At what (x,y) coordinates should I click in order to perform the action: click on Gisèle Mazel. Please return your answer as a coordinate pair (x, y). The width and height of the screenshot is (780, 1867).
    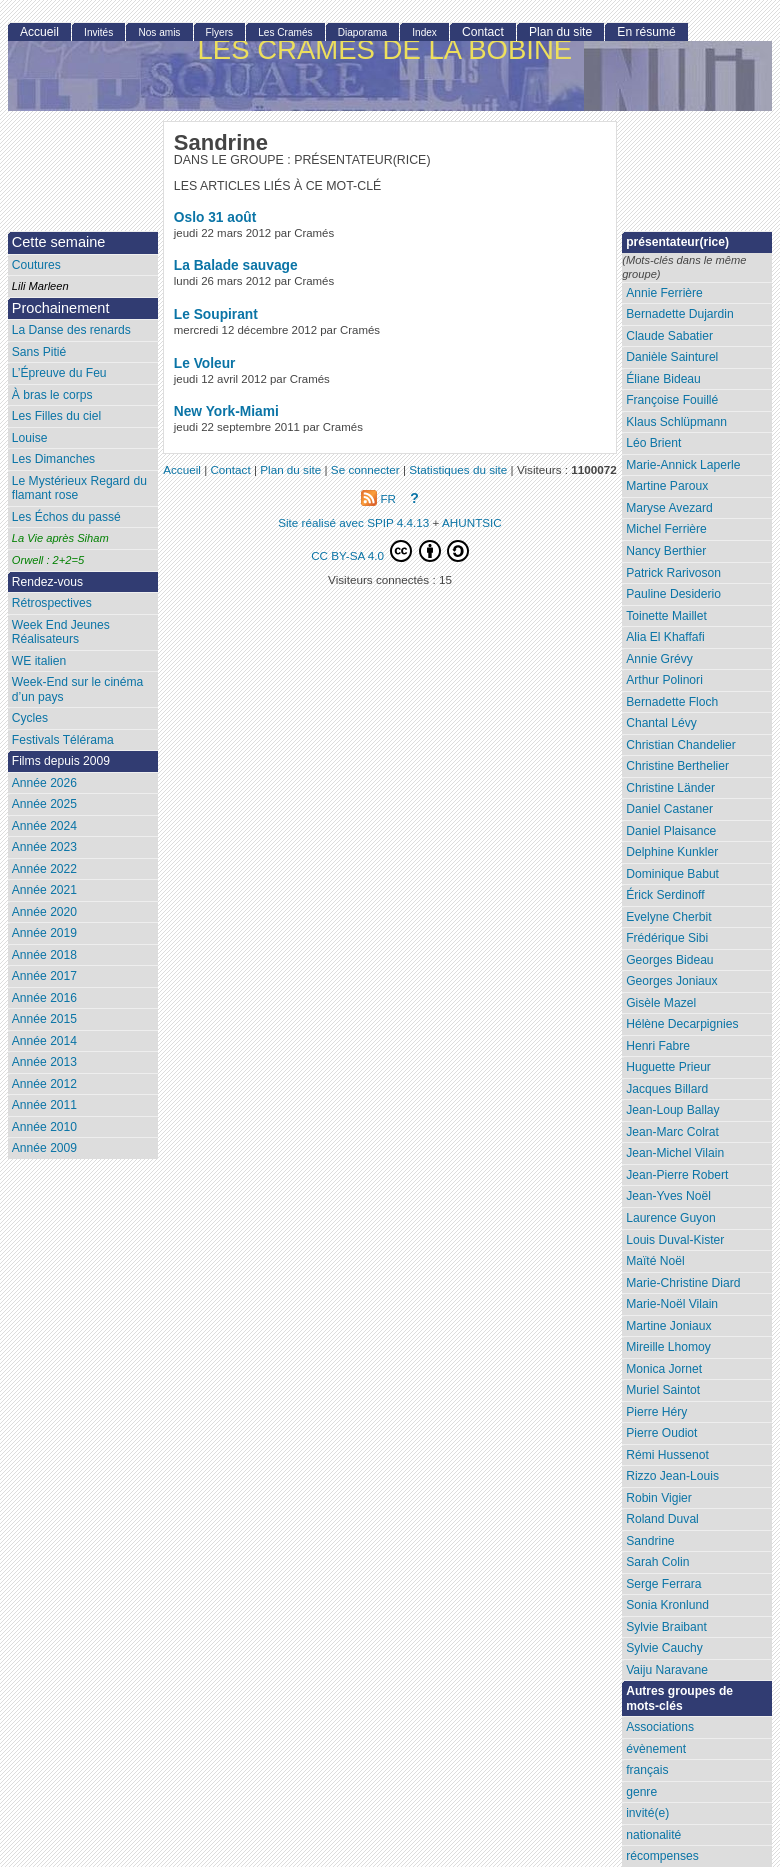
    Looking at the image, I should click on (661, 1003).